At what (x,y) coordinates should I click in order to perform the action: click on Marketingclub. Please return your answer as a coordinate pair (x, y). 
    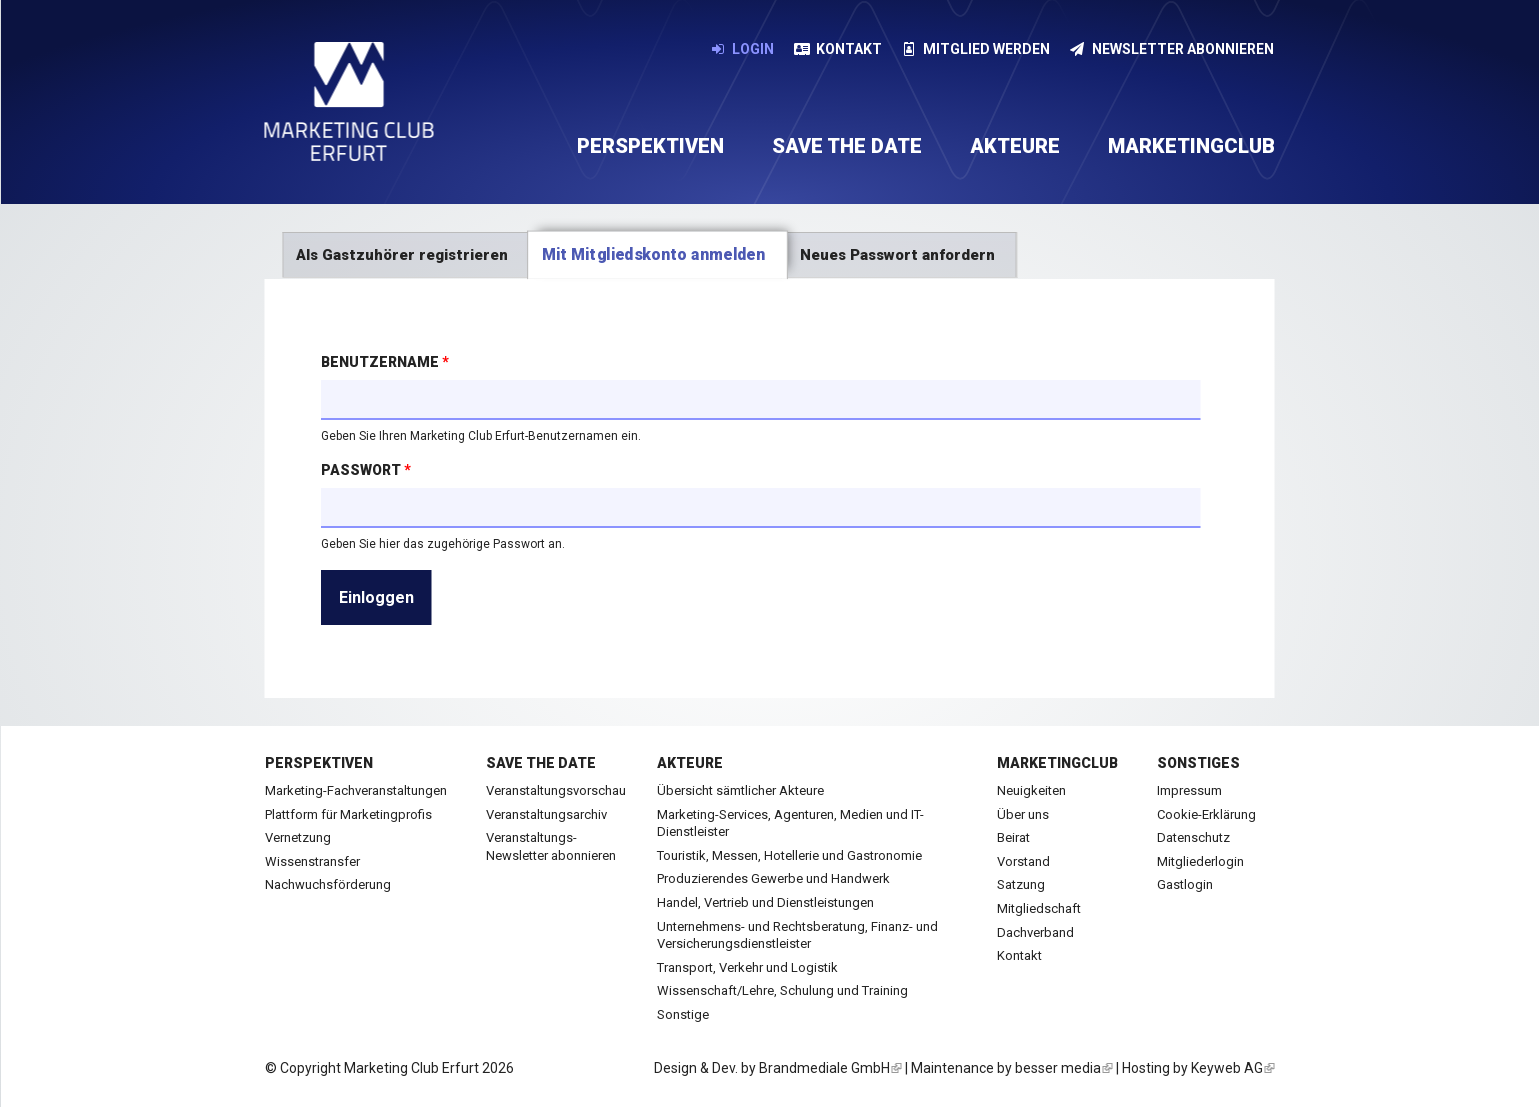
    Looking at the image, I should click on (1191, 146).